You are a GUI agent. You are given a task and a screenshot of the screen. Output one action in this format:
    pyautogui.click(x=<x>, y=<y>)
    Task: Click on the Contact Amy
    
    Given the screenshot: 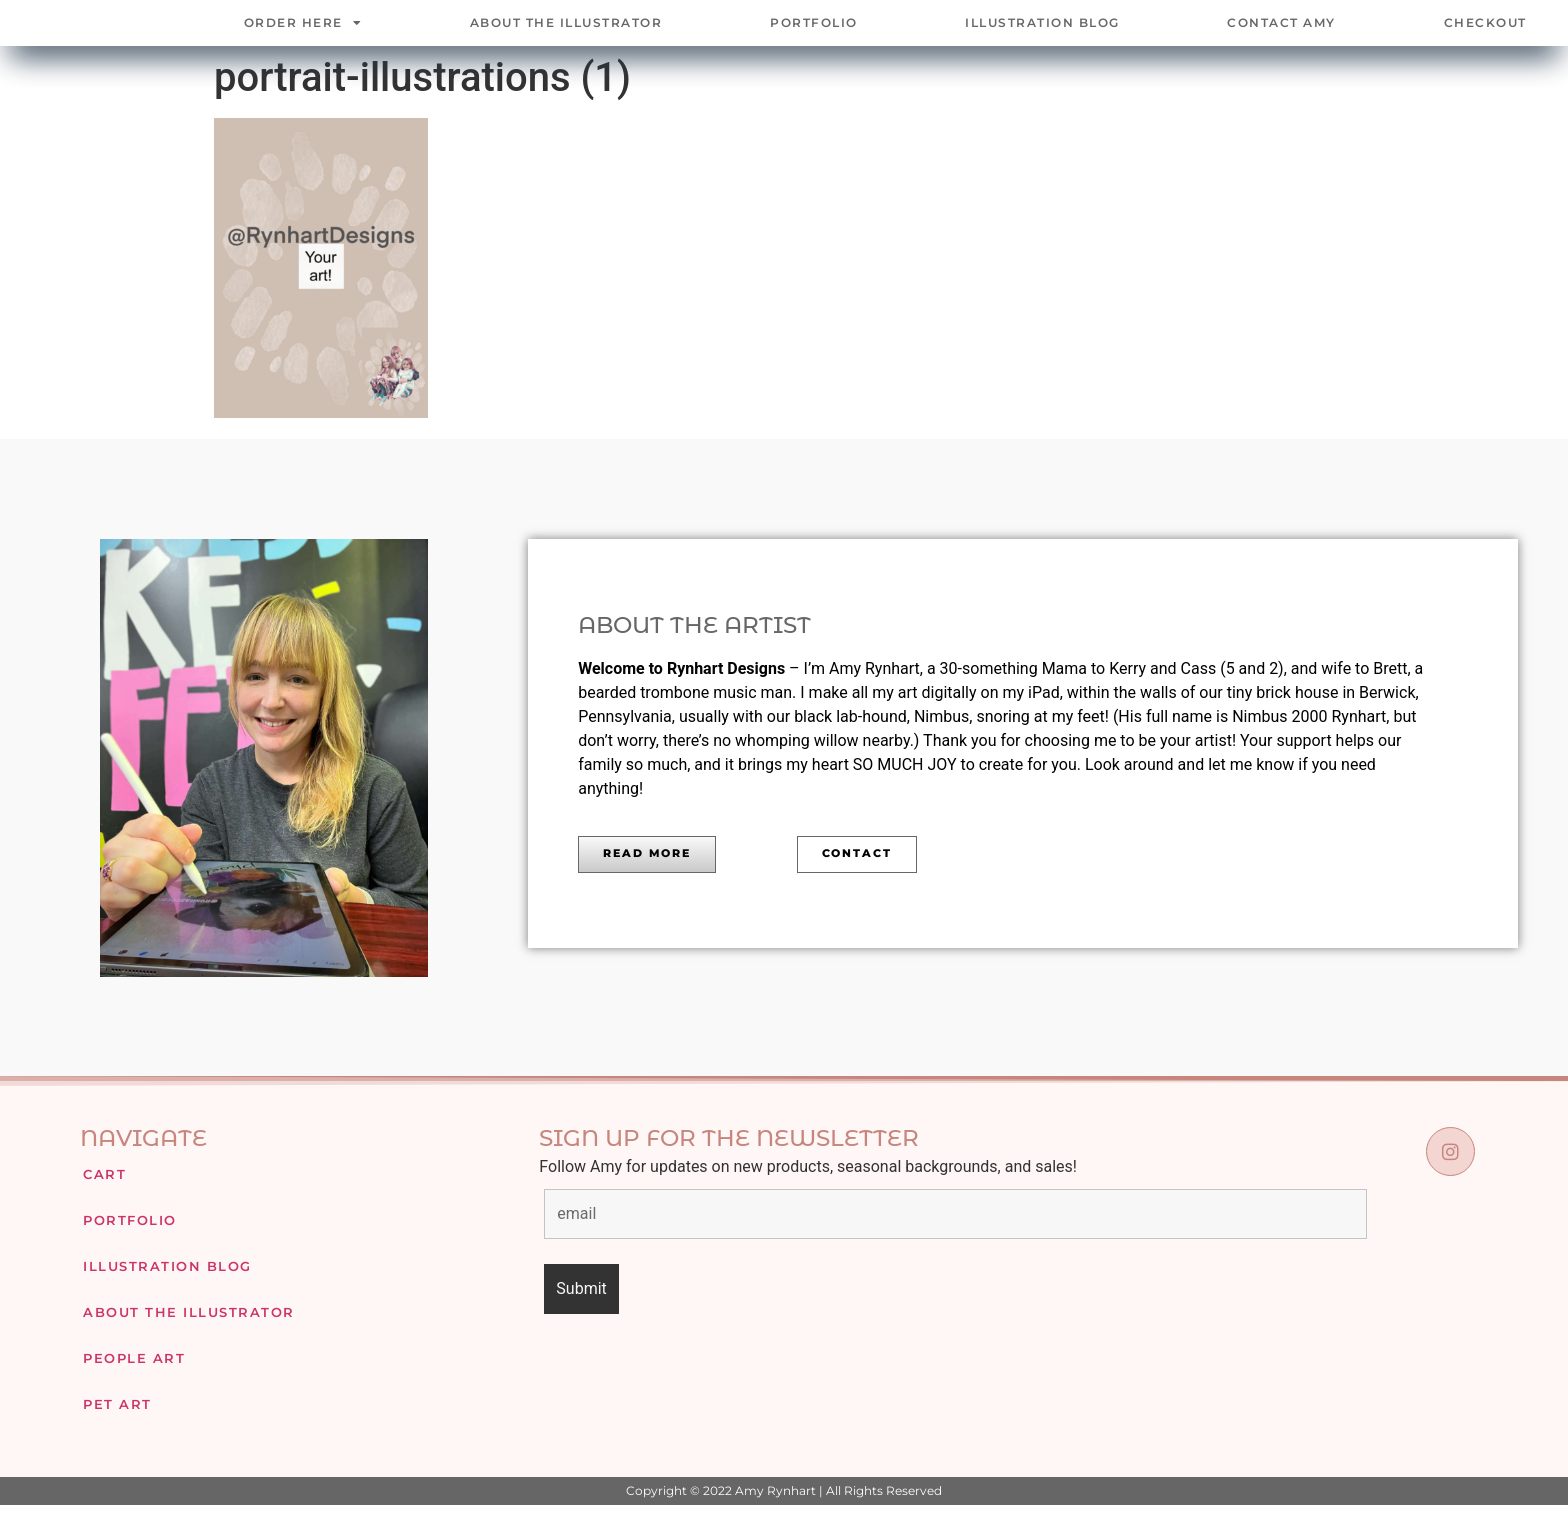 What is the action you would take?
    pyautogui.click(x=1281, y=34)
    